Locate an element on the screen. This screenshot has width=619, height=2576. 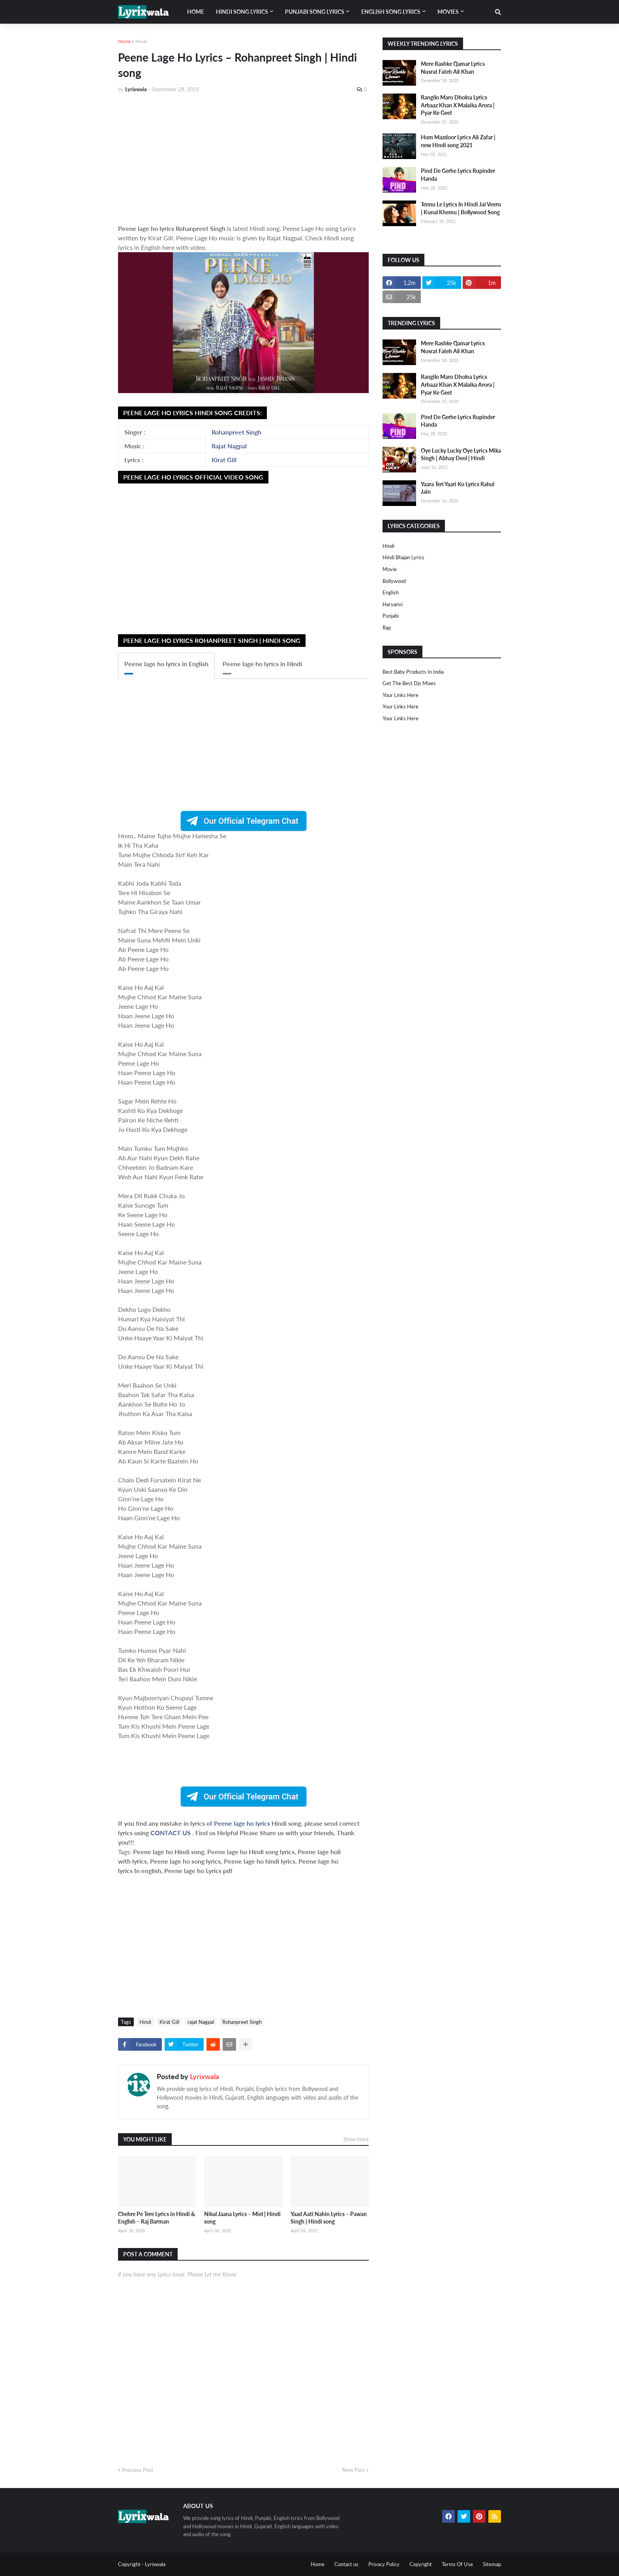
Home is located at coordinates (124, 41).